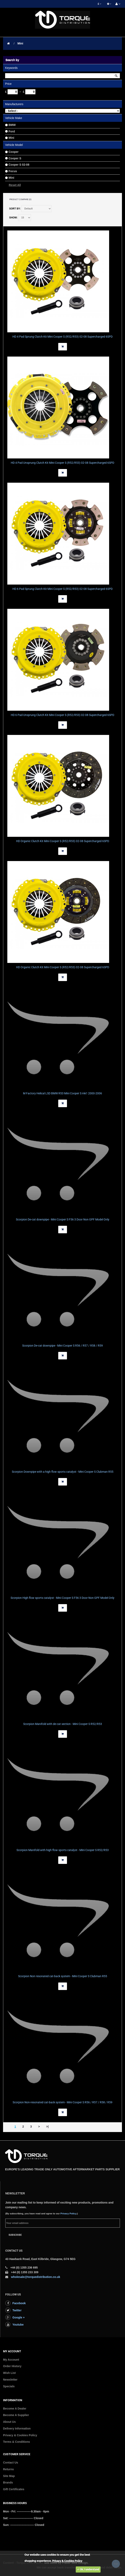 This screenshot has height=2576, width=125. Describe the element at coordinates (17, 2428) in the screenshot. I see `Delivery Information` at that location.